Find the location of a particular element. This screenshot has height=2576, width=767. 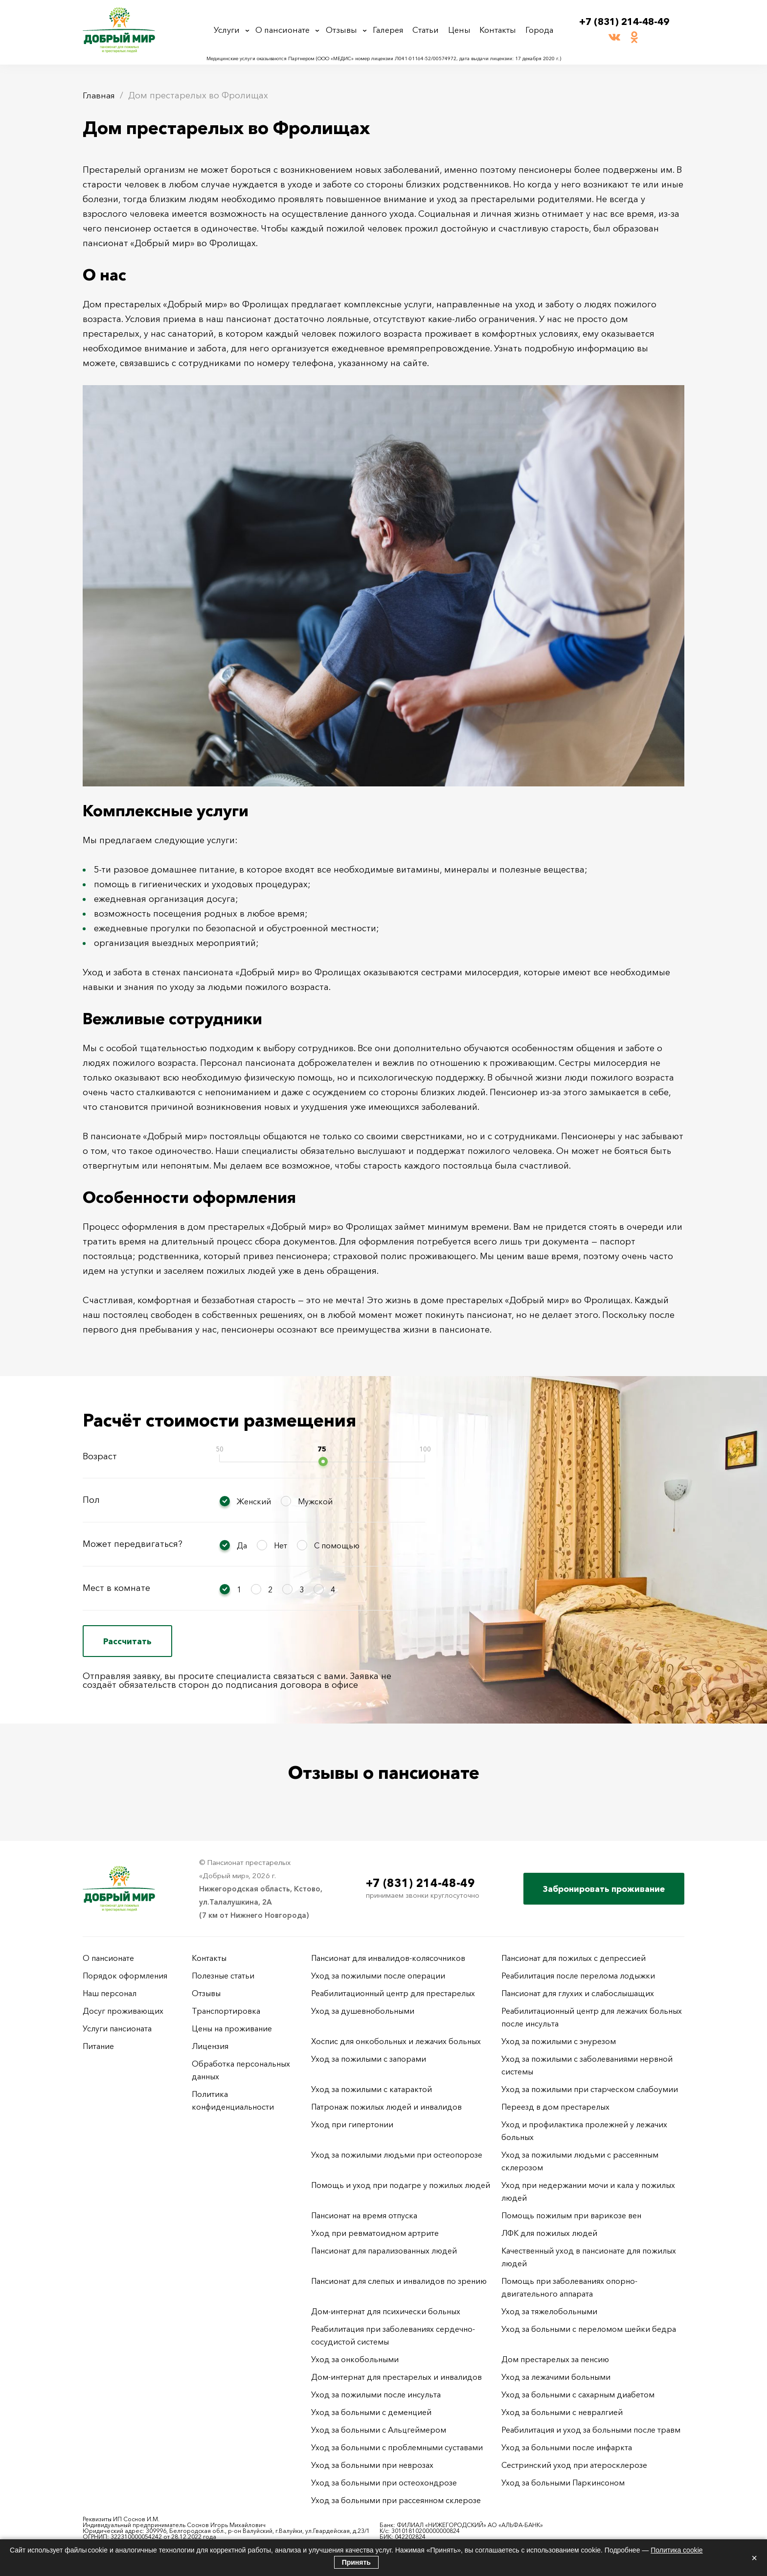

Уход за пожилыми людьми при остеопорозе is located at coordinates (396, 2155).